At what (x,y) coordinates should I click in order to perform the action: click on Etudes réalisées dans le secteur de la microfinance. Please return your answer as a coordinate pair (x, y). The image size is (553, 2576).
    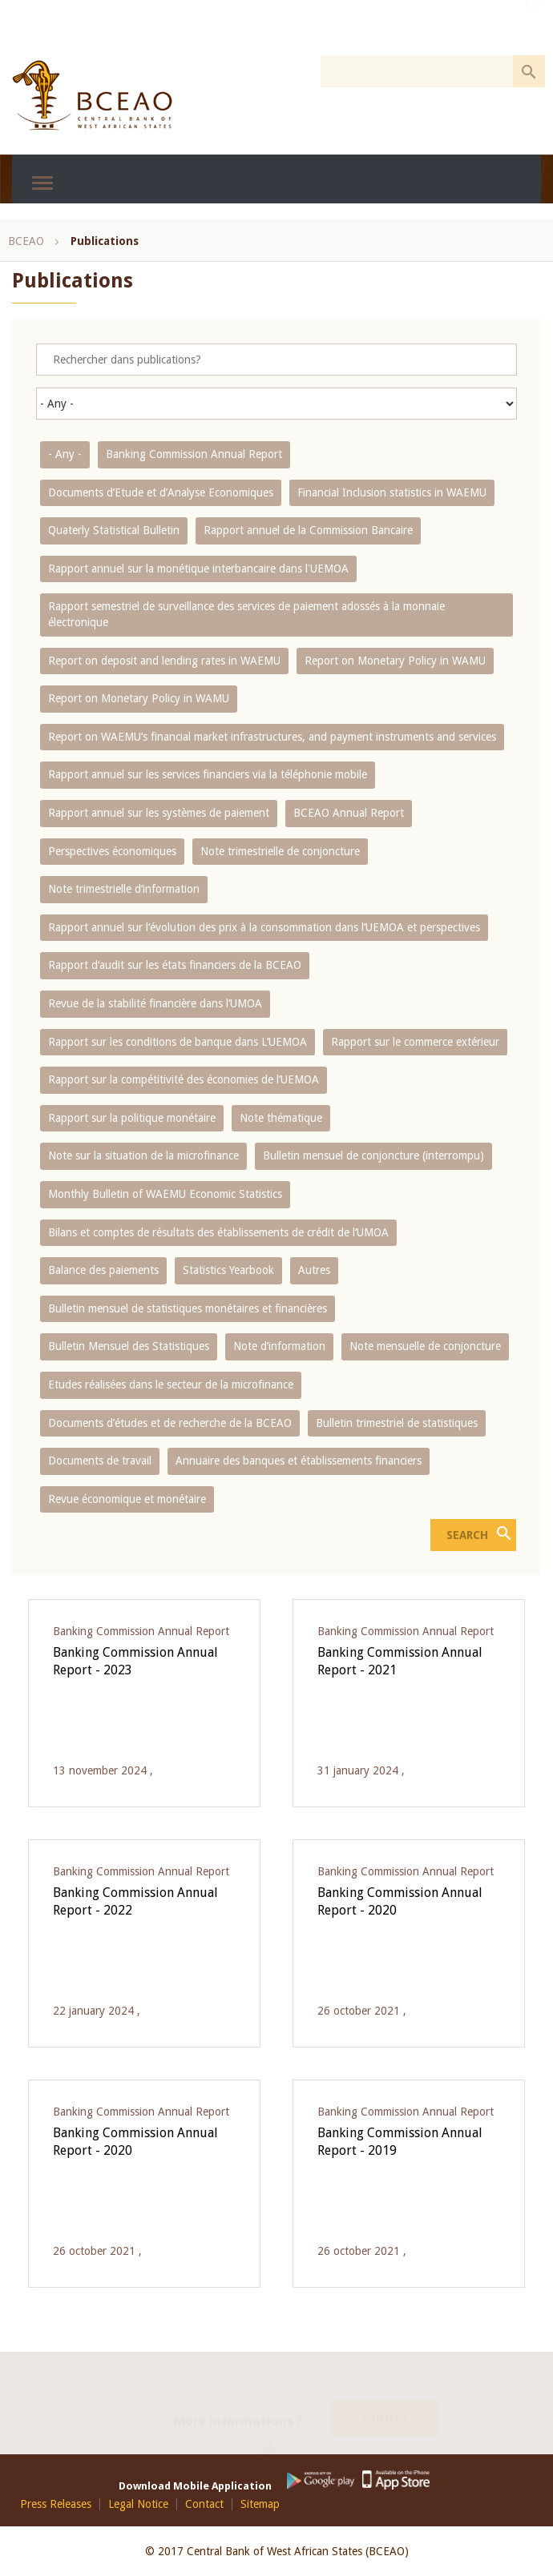
    Looking at the image, I should click on (170, 1384).